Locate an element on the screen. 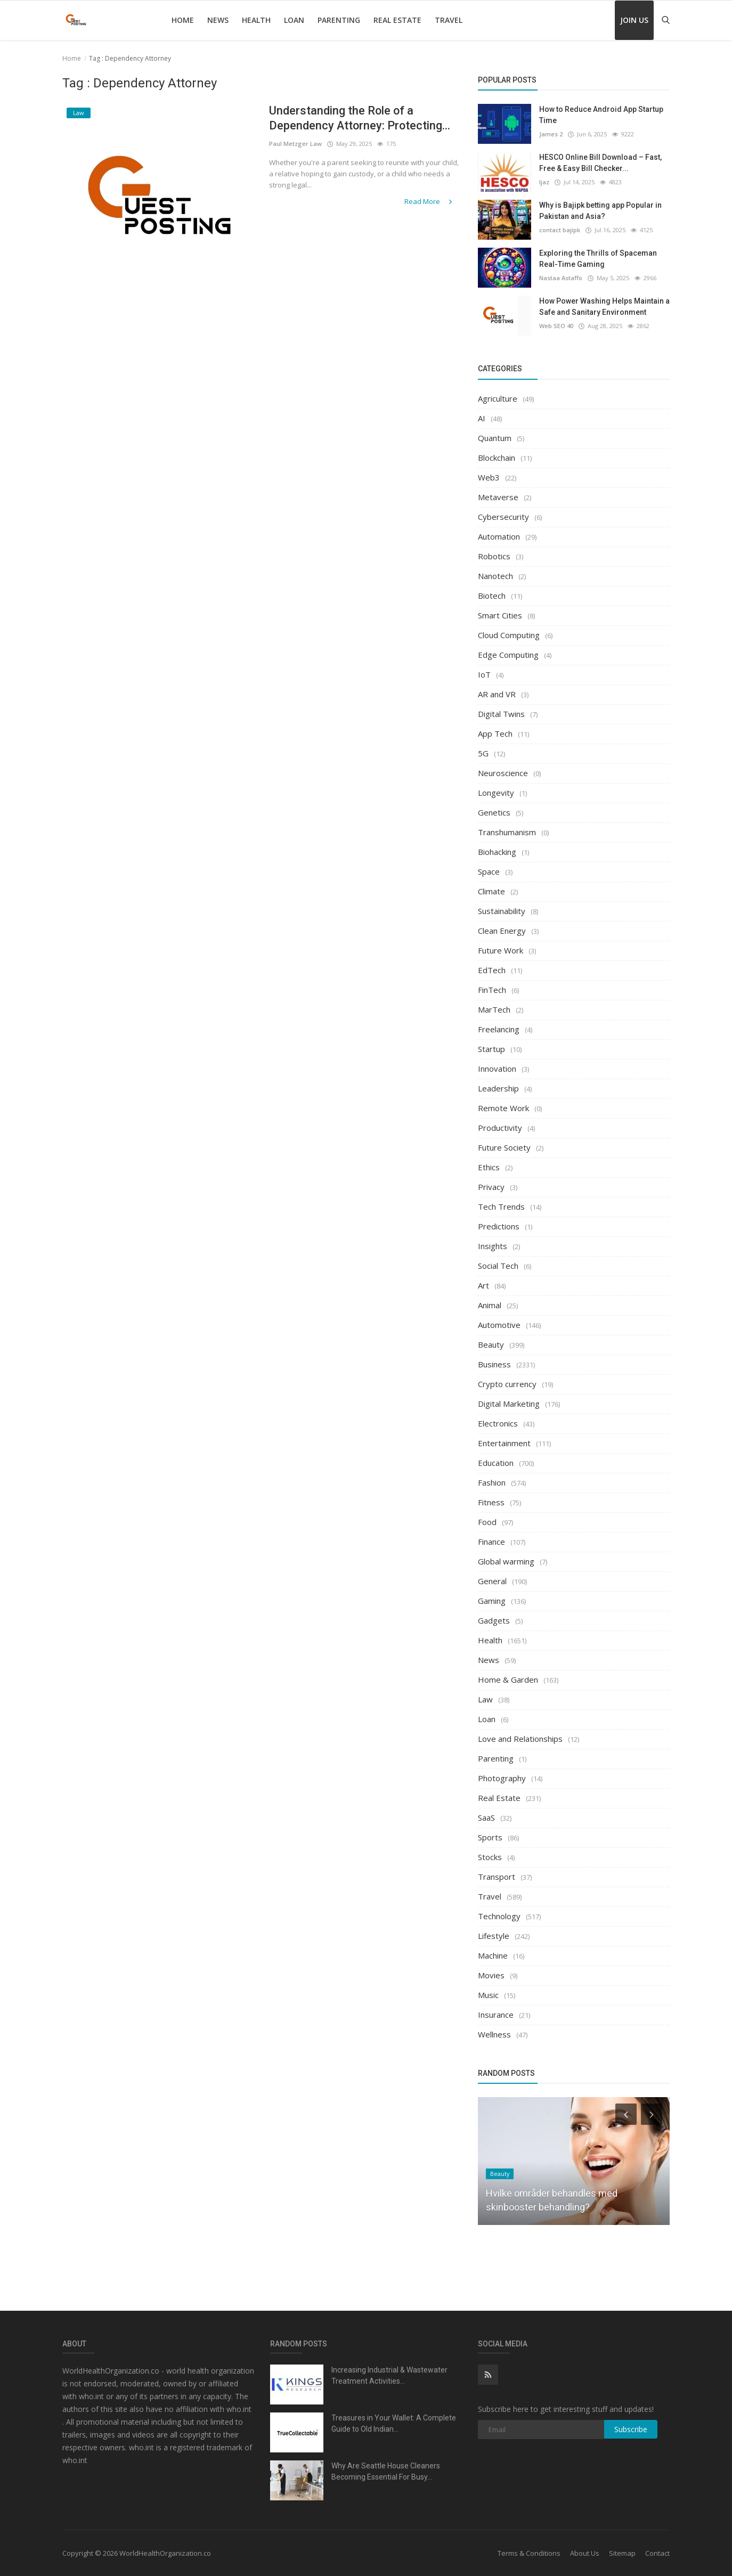 The height and width of the screenshot is (2576, 732). Edge Computing is located at coordinates (508, 654).